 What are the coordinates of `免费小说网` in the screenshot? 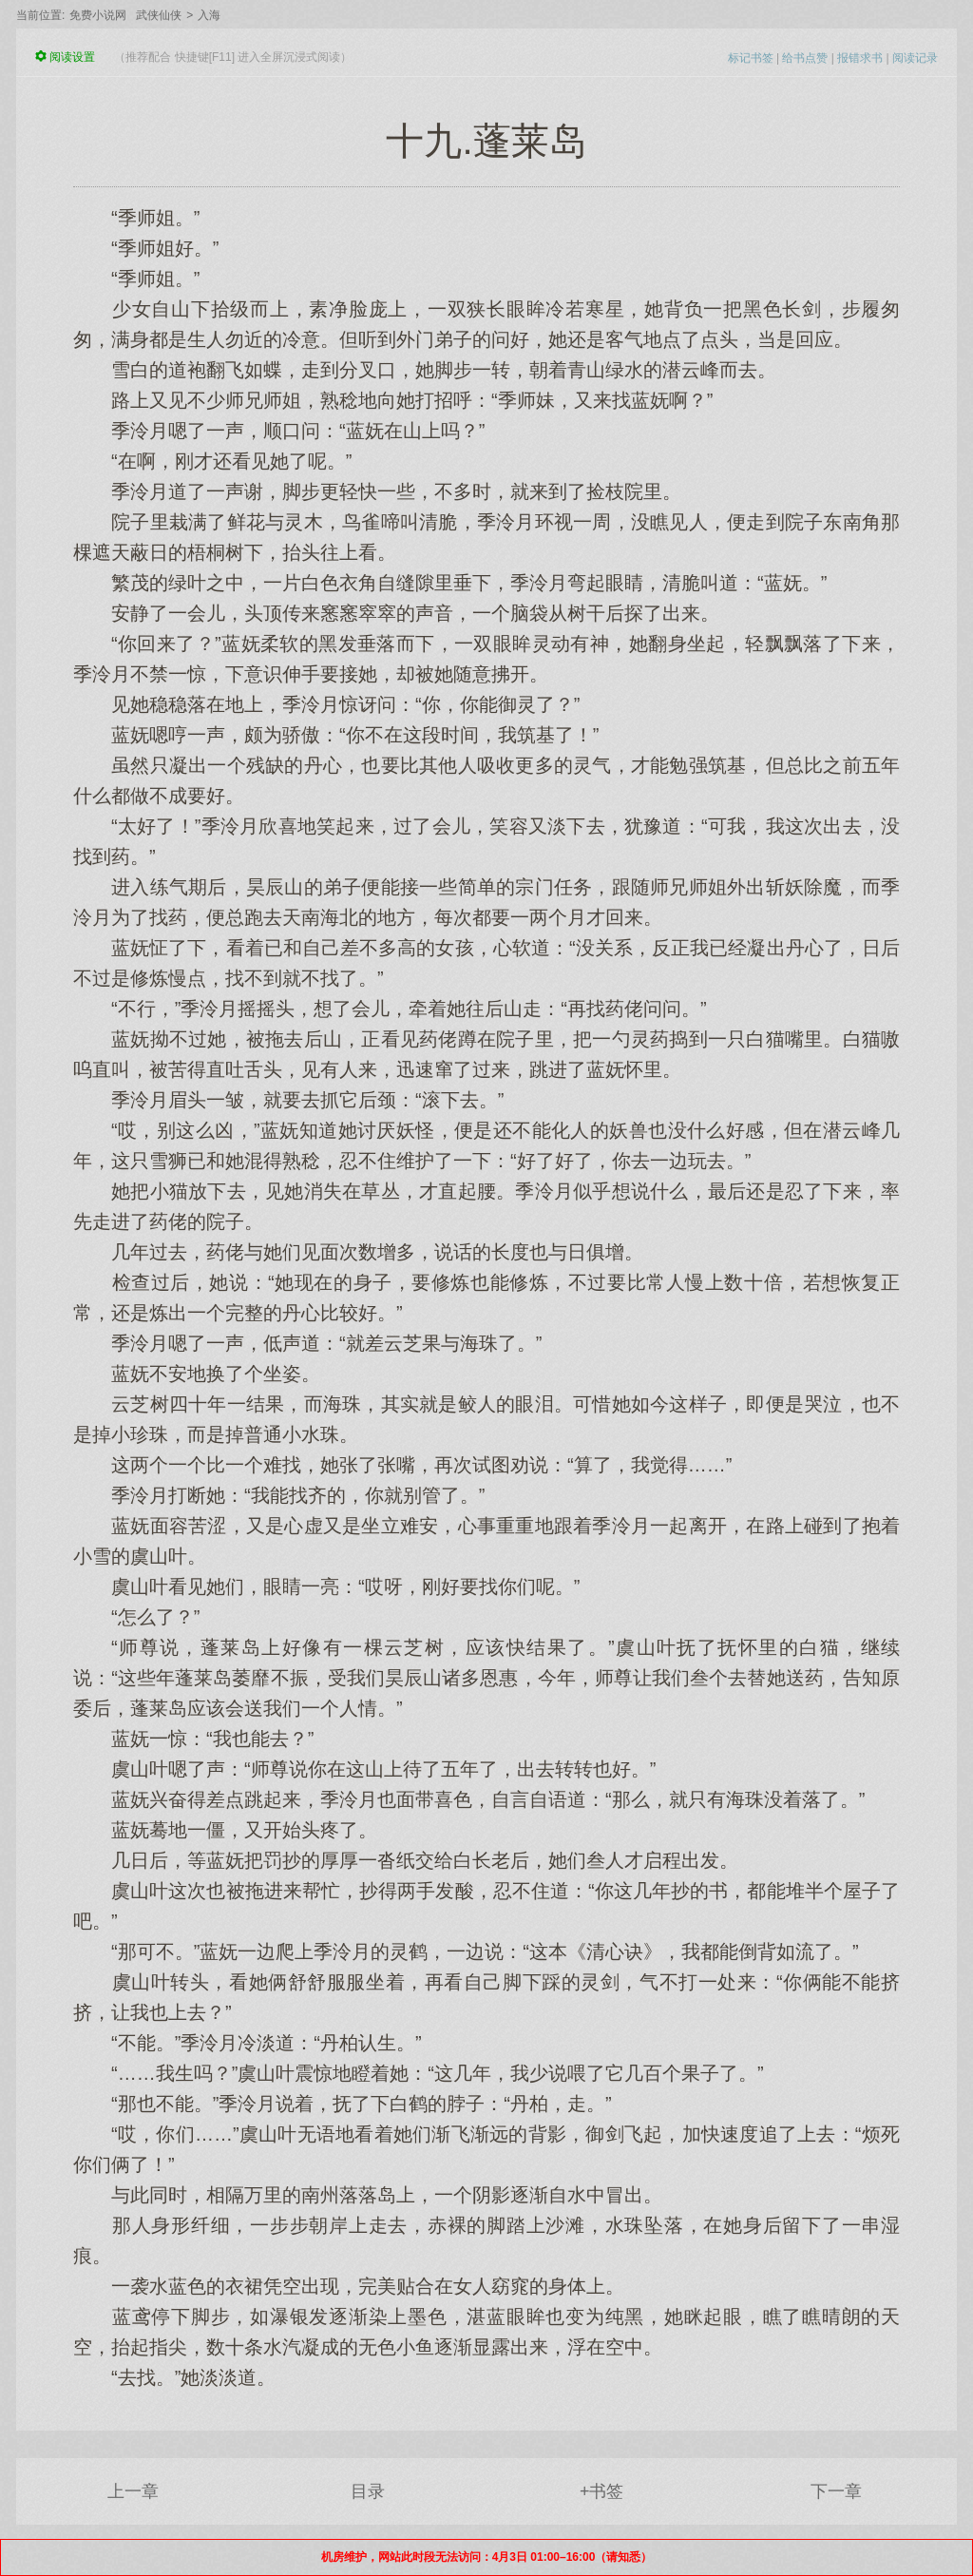 It's located at (97, 15).